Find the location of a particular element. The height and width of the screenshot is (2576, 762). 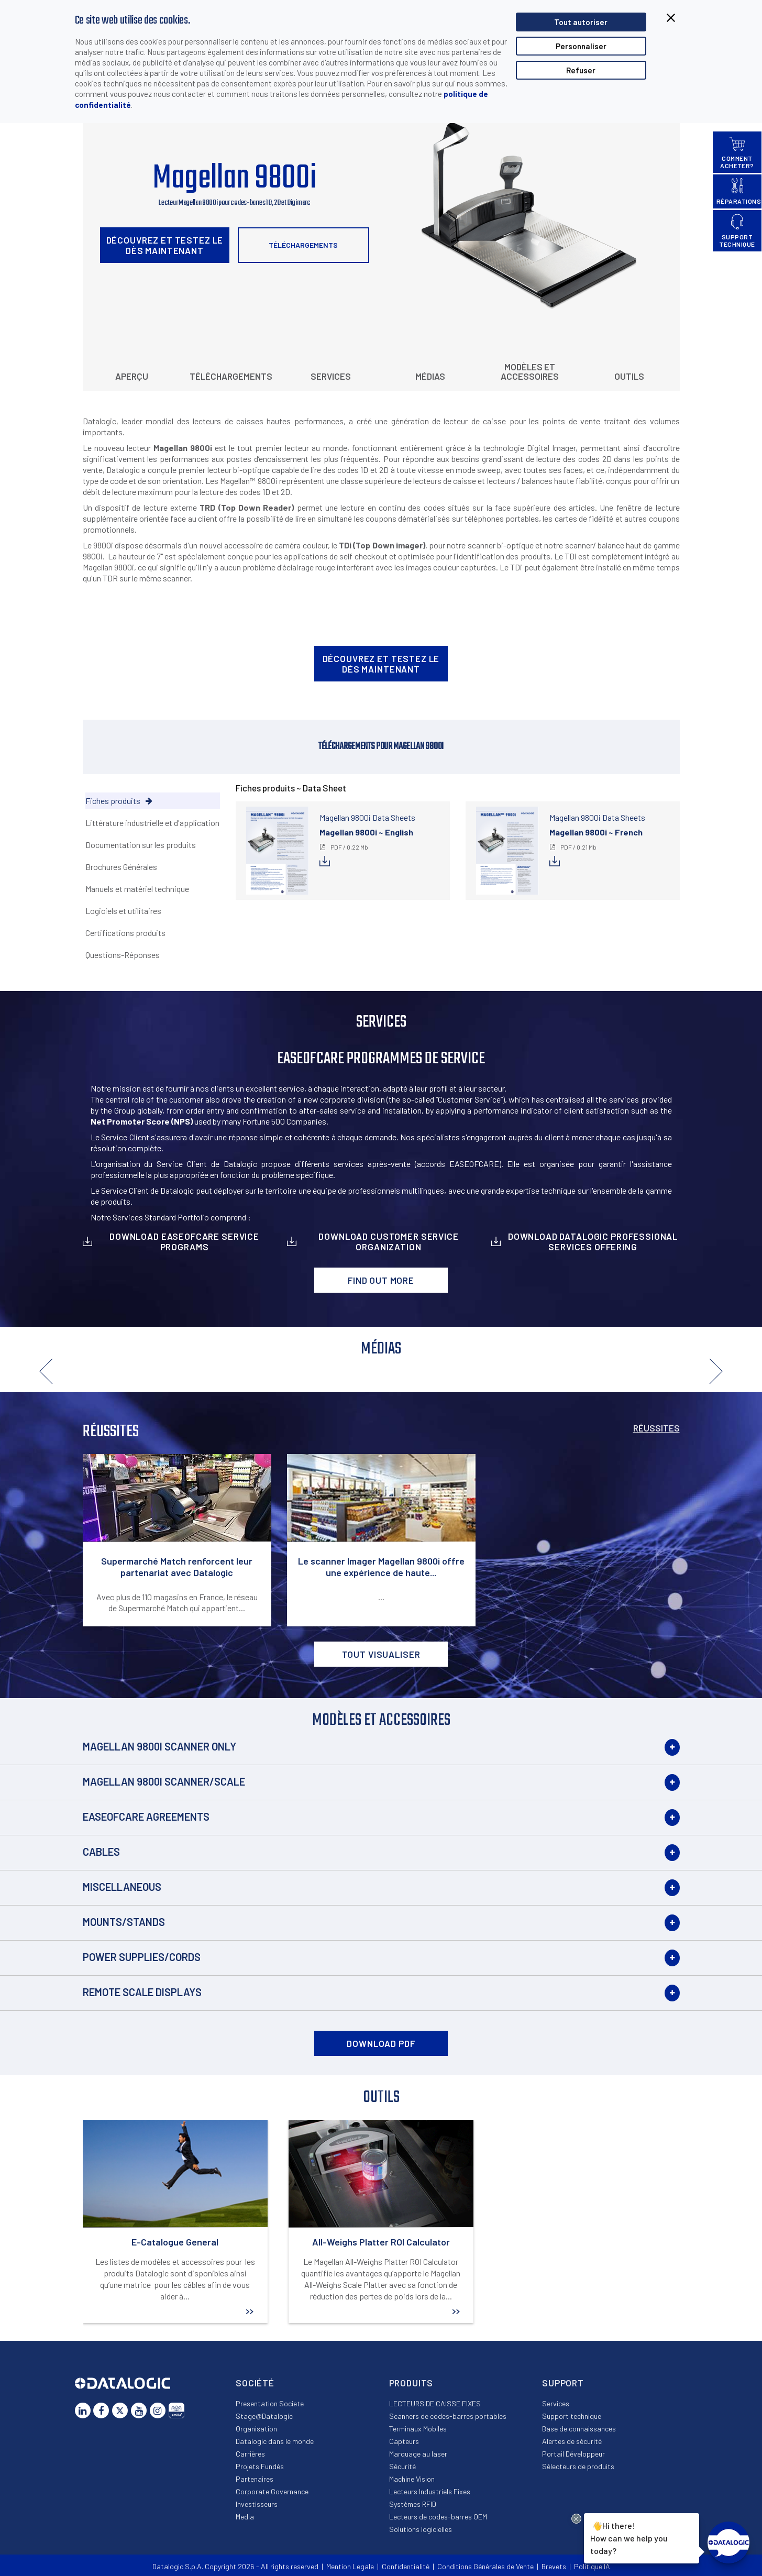

Solutions logicielles is located at coordinates (420, 2529).